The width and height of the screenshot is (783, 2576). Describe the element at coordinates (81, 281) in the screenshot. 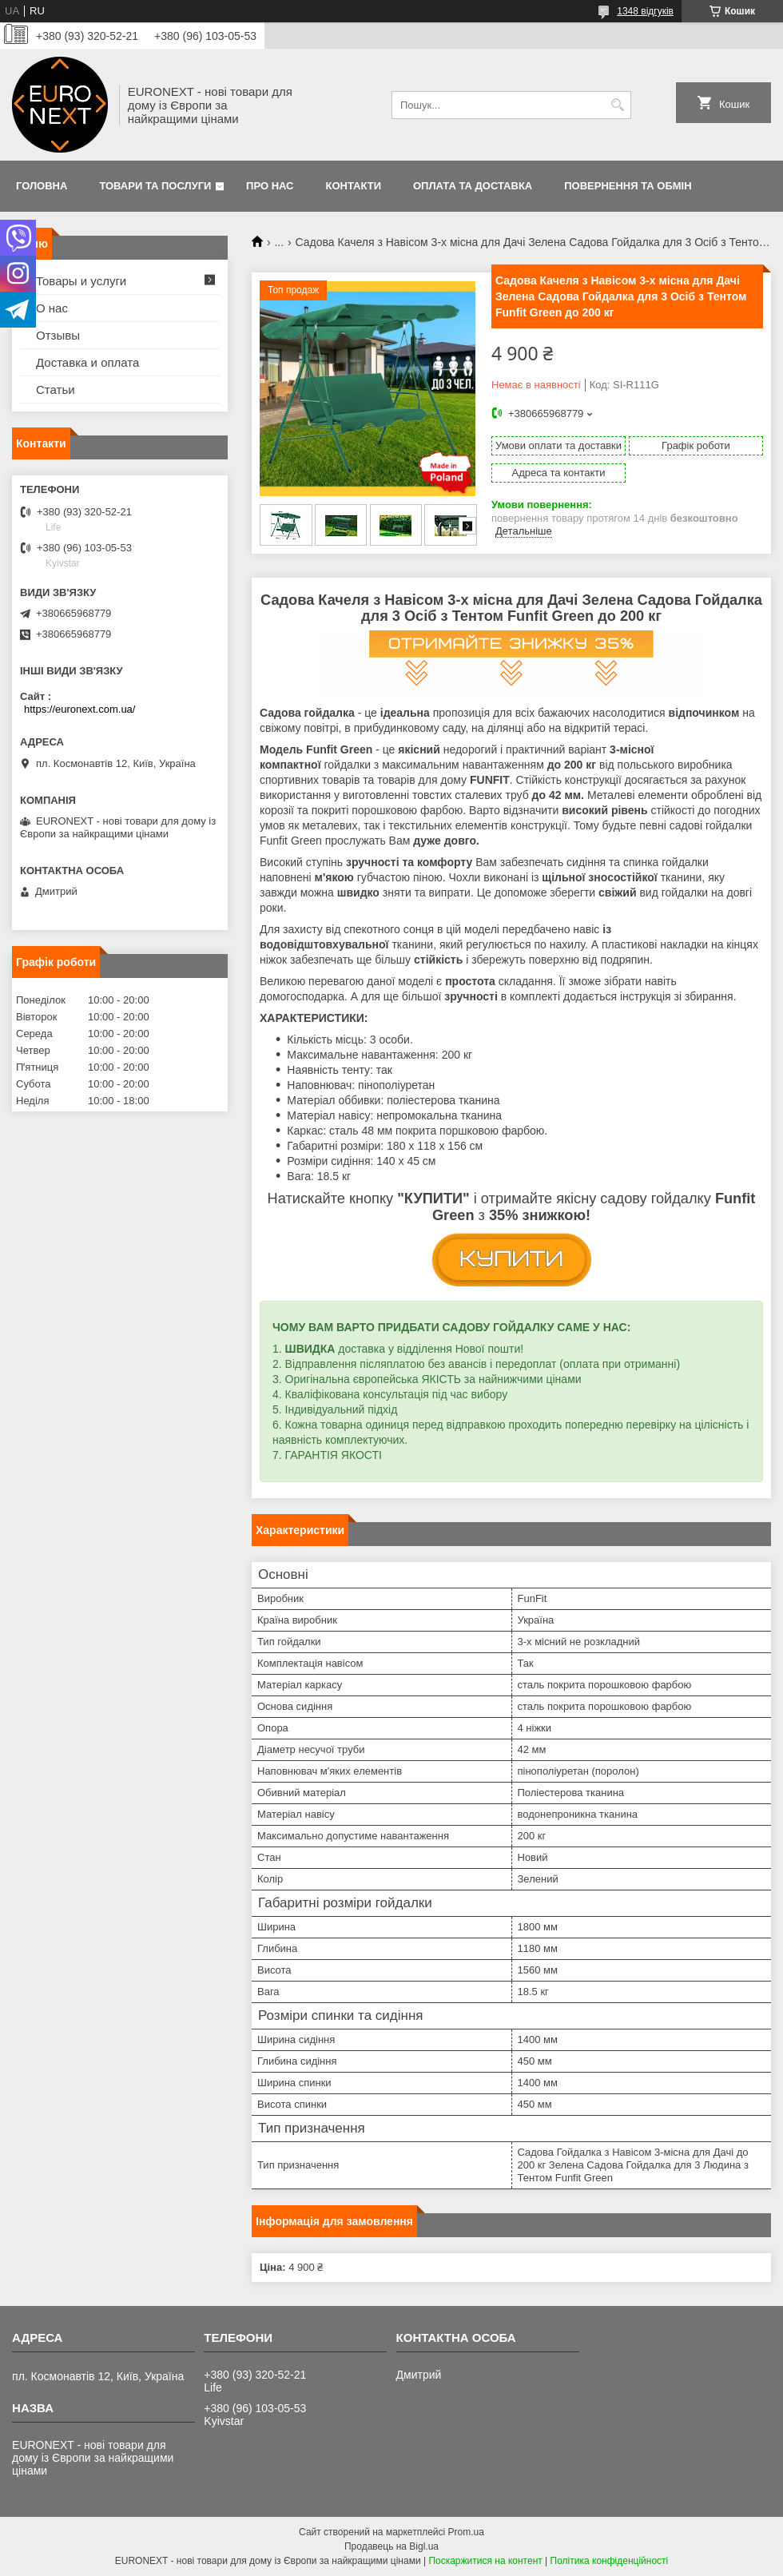

I see `Товары и услуги` at that location.